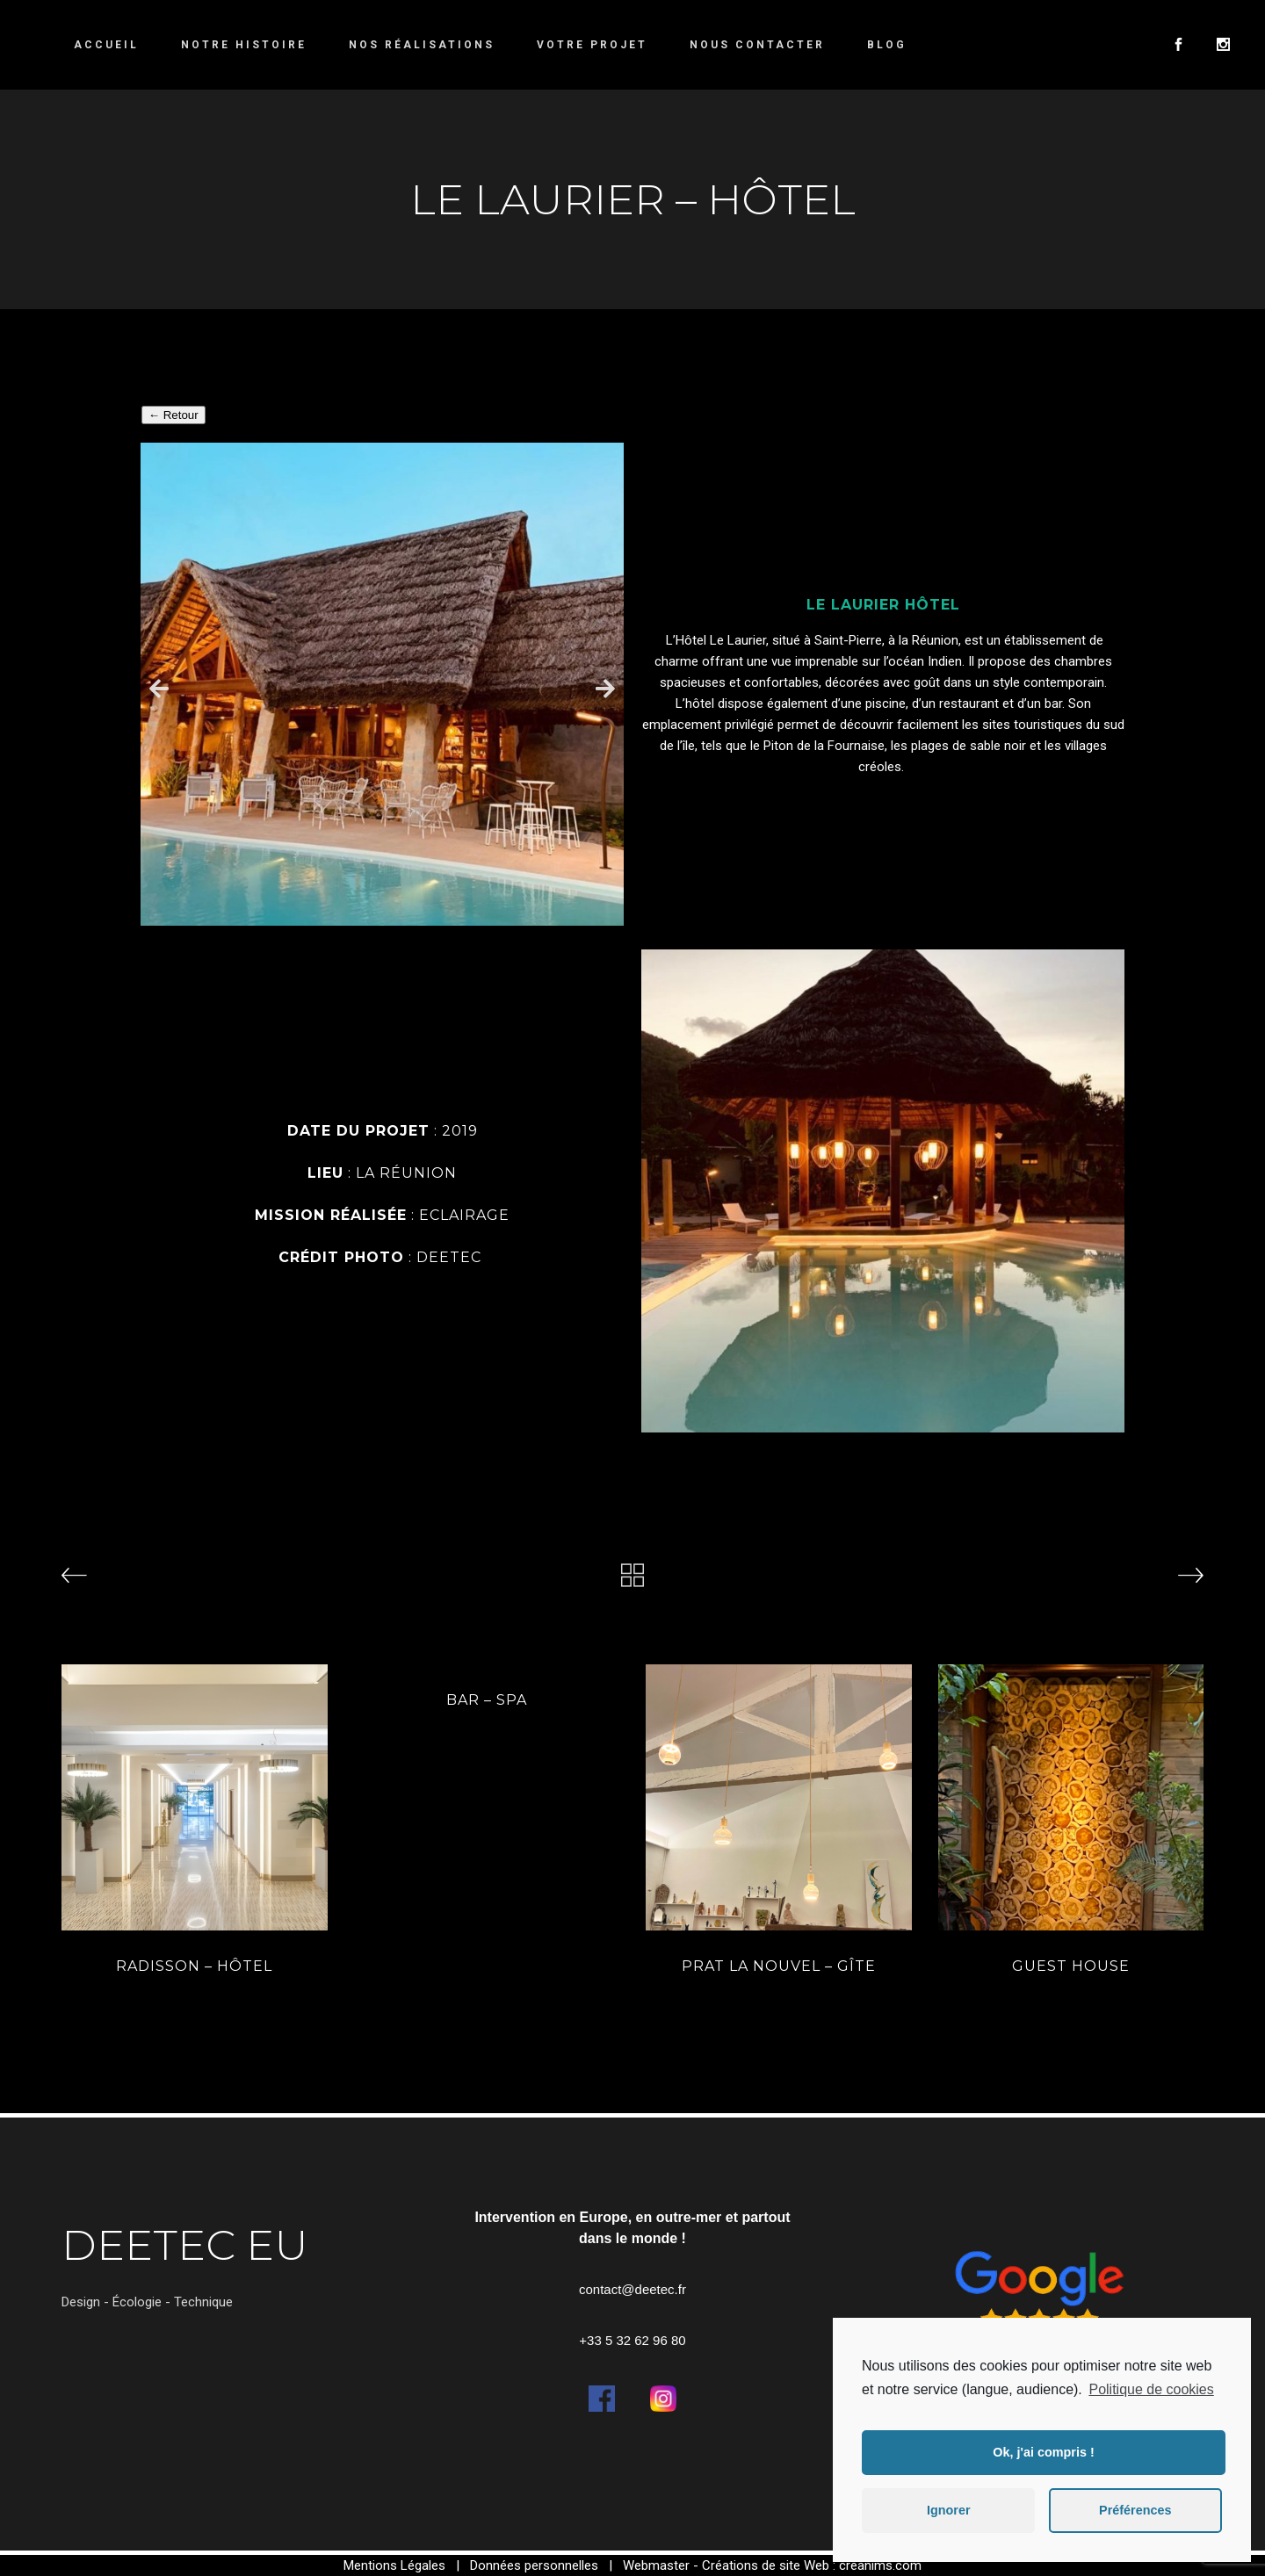  Describe the element at coordinates (949, 2510) in the screenshot. I see `Ignorer [button]` at that location.